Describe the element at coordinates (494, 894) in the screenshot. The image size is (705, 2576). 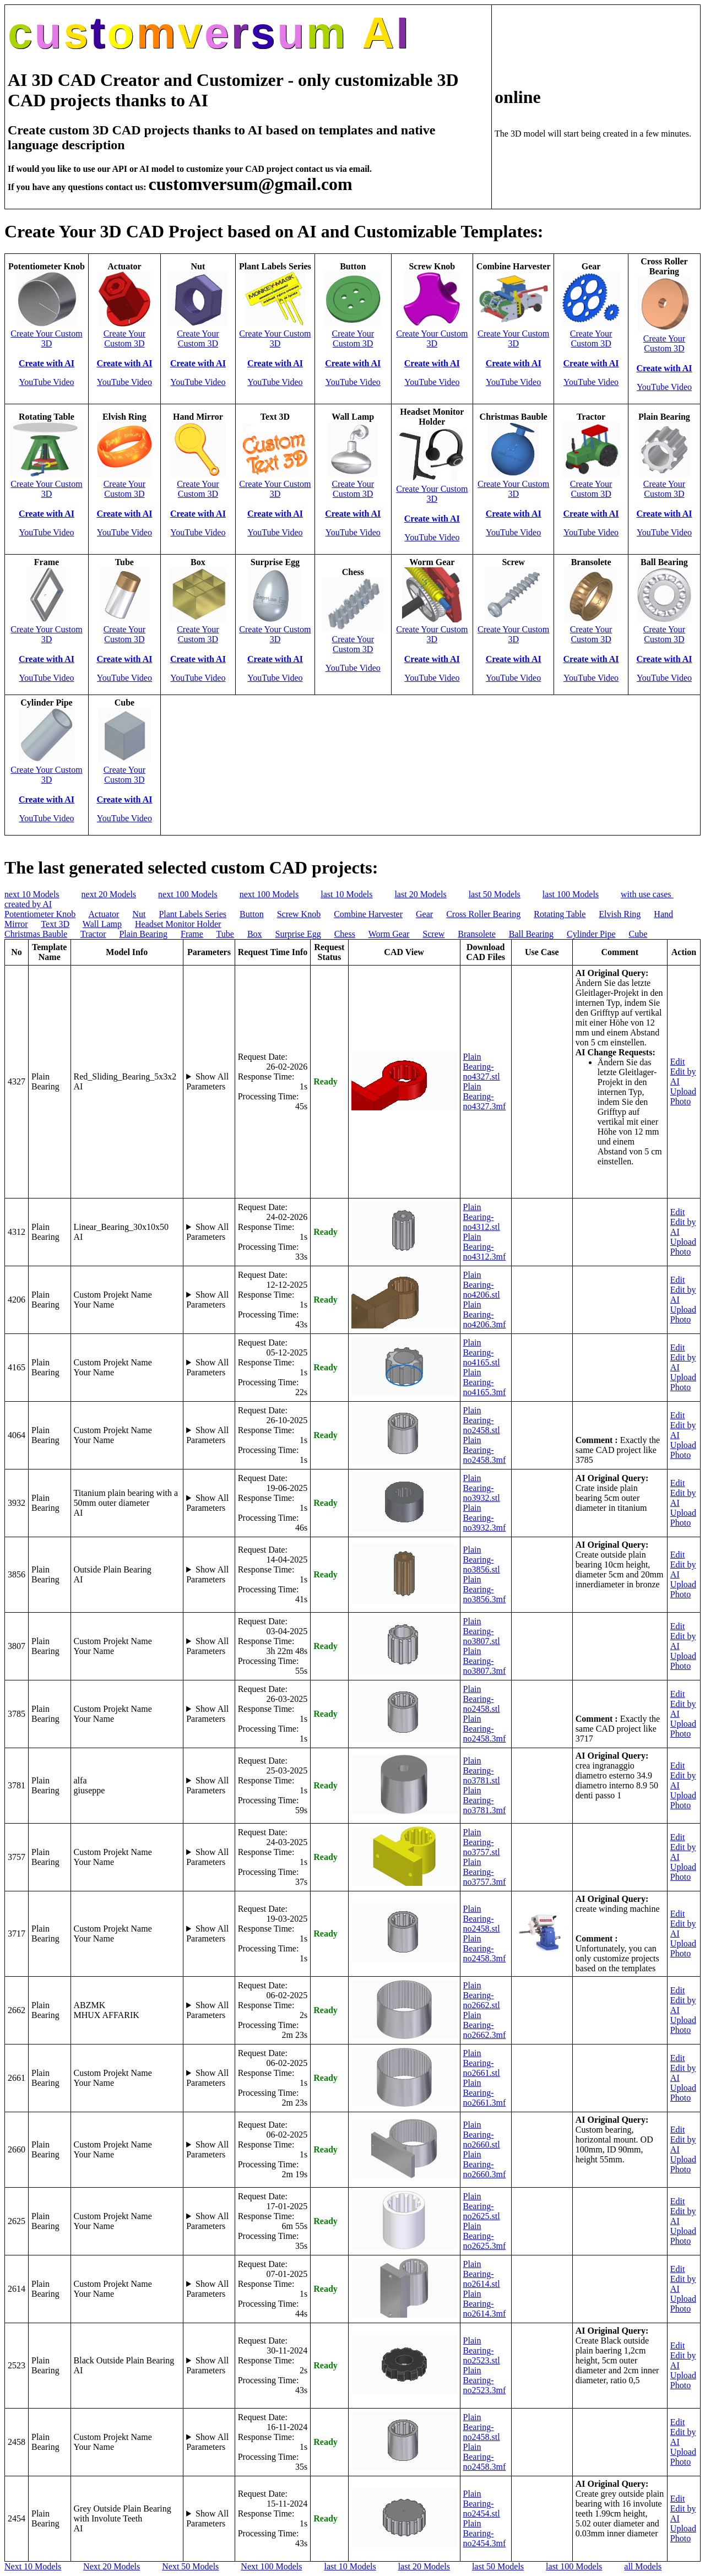
I see `last 50 Models` at that location.